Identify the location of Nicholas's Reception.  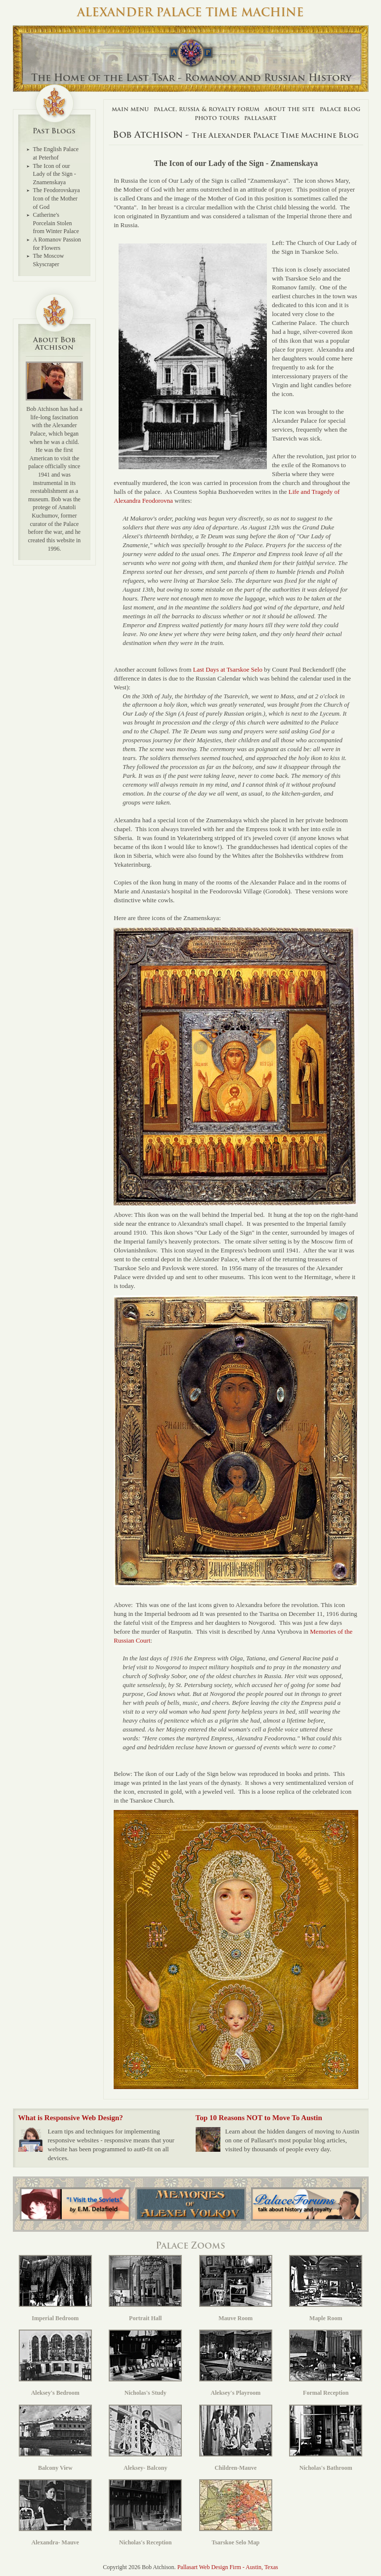
(145, 2512).